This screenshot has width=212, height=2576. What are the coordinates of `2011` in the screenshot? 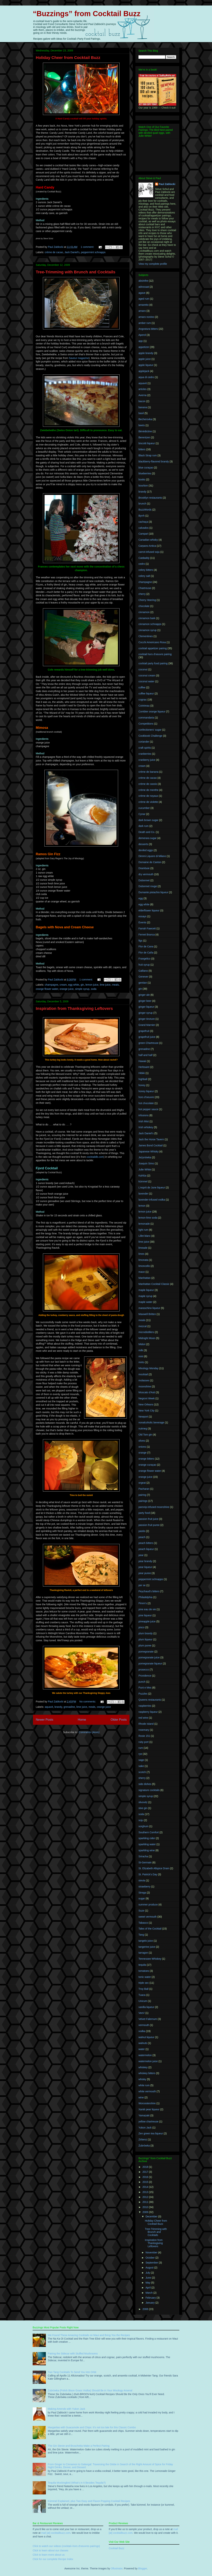 It's located at (145, 2201).